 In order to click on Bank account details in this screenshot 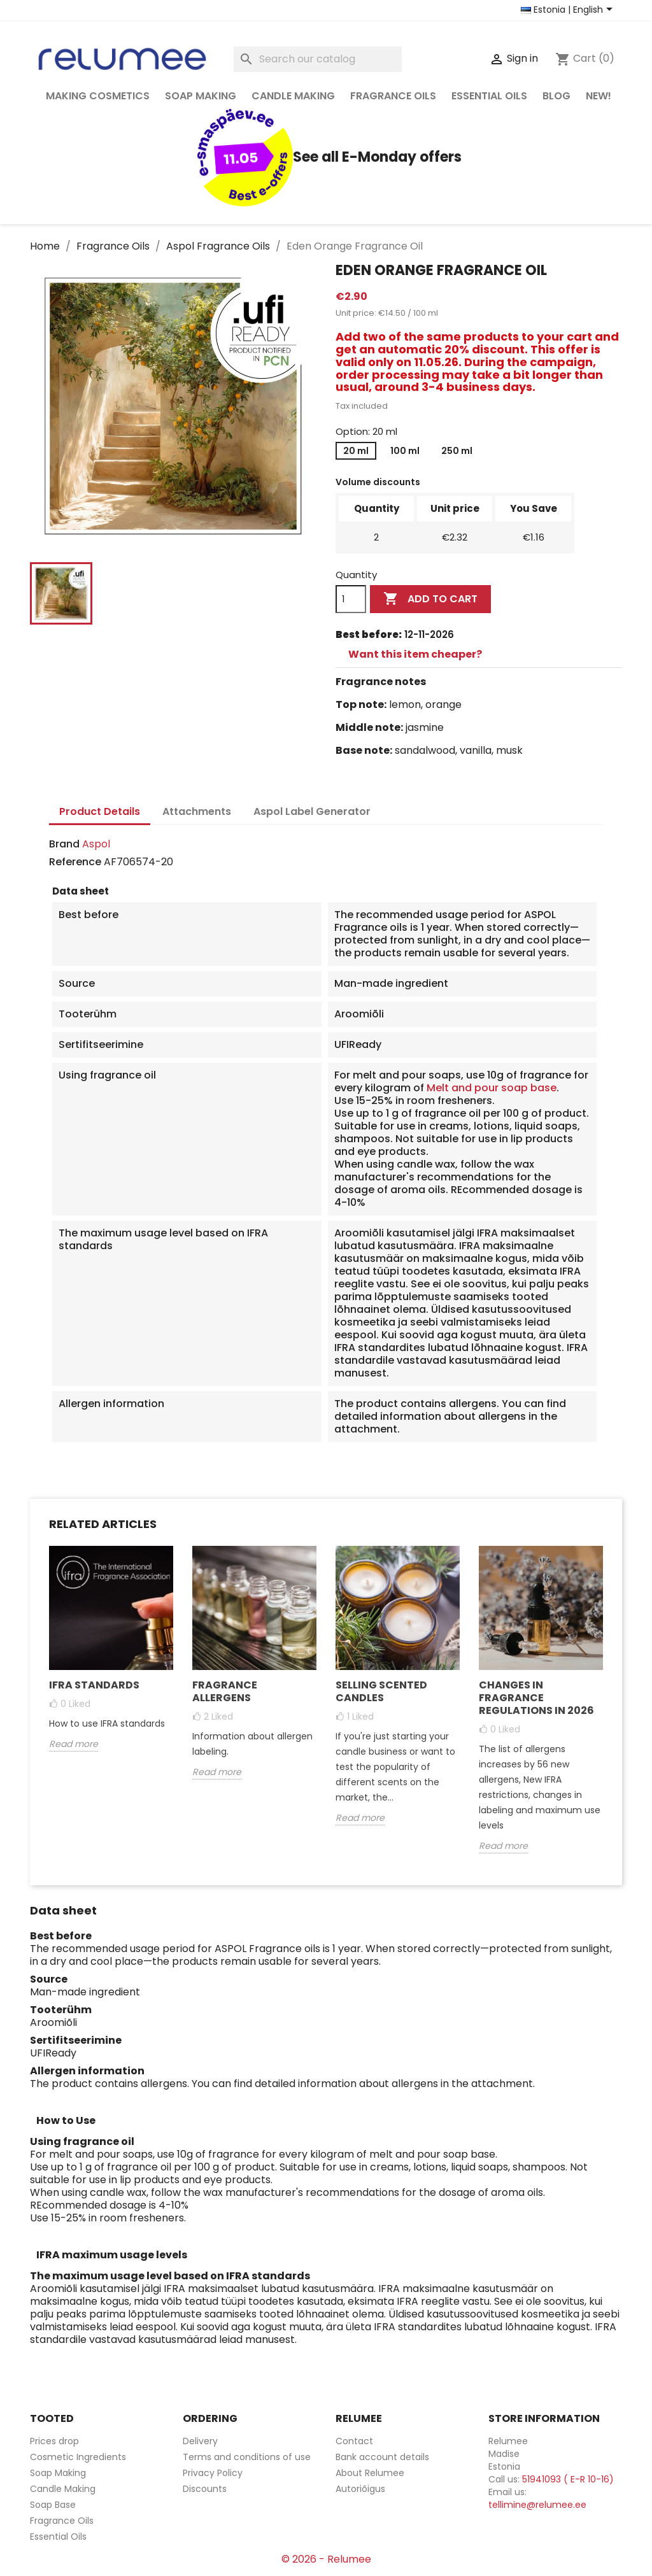, I will do `click(382, 2457)`.